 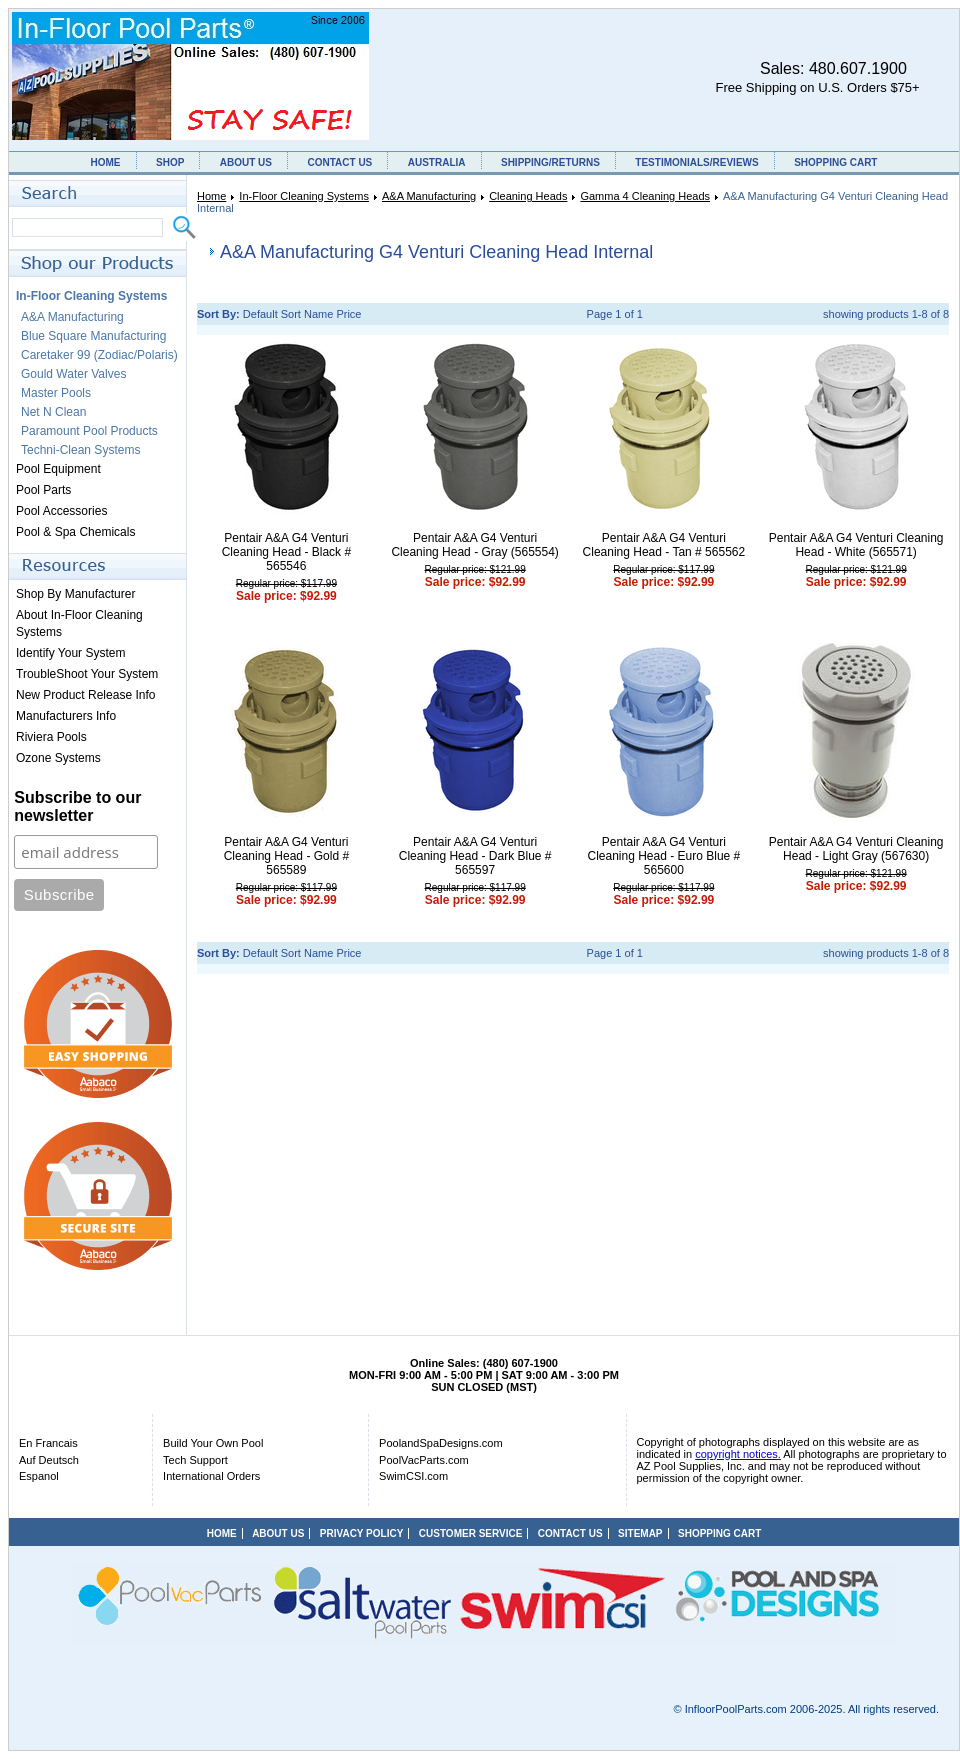 What do you see at coordinates (75, 532) in the screenshot?
I see `Pool & Spa Chemicals` at bounding box center [75, 532].